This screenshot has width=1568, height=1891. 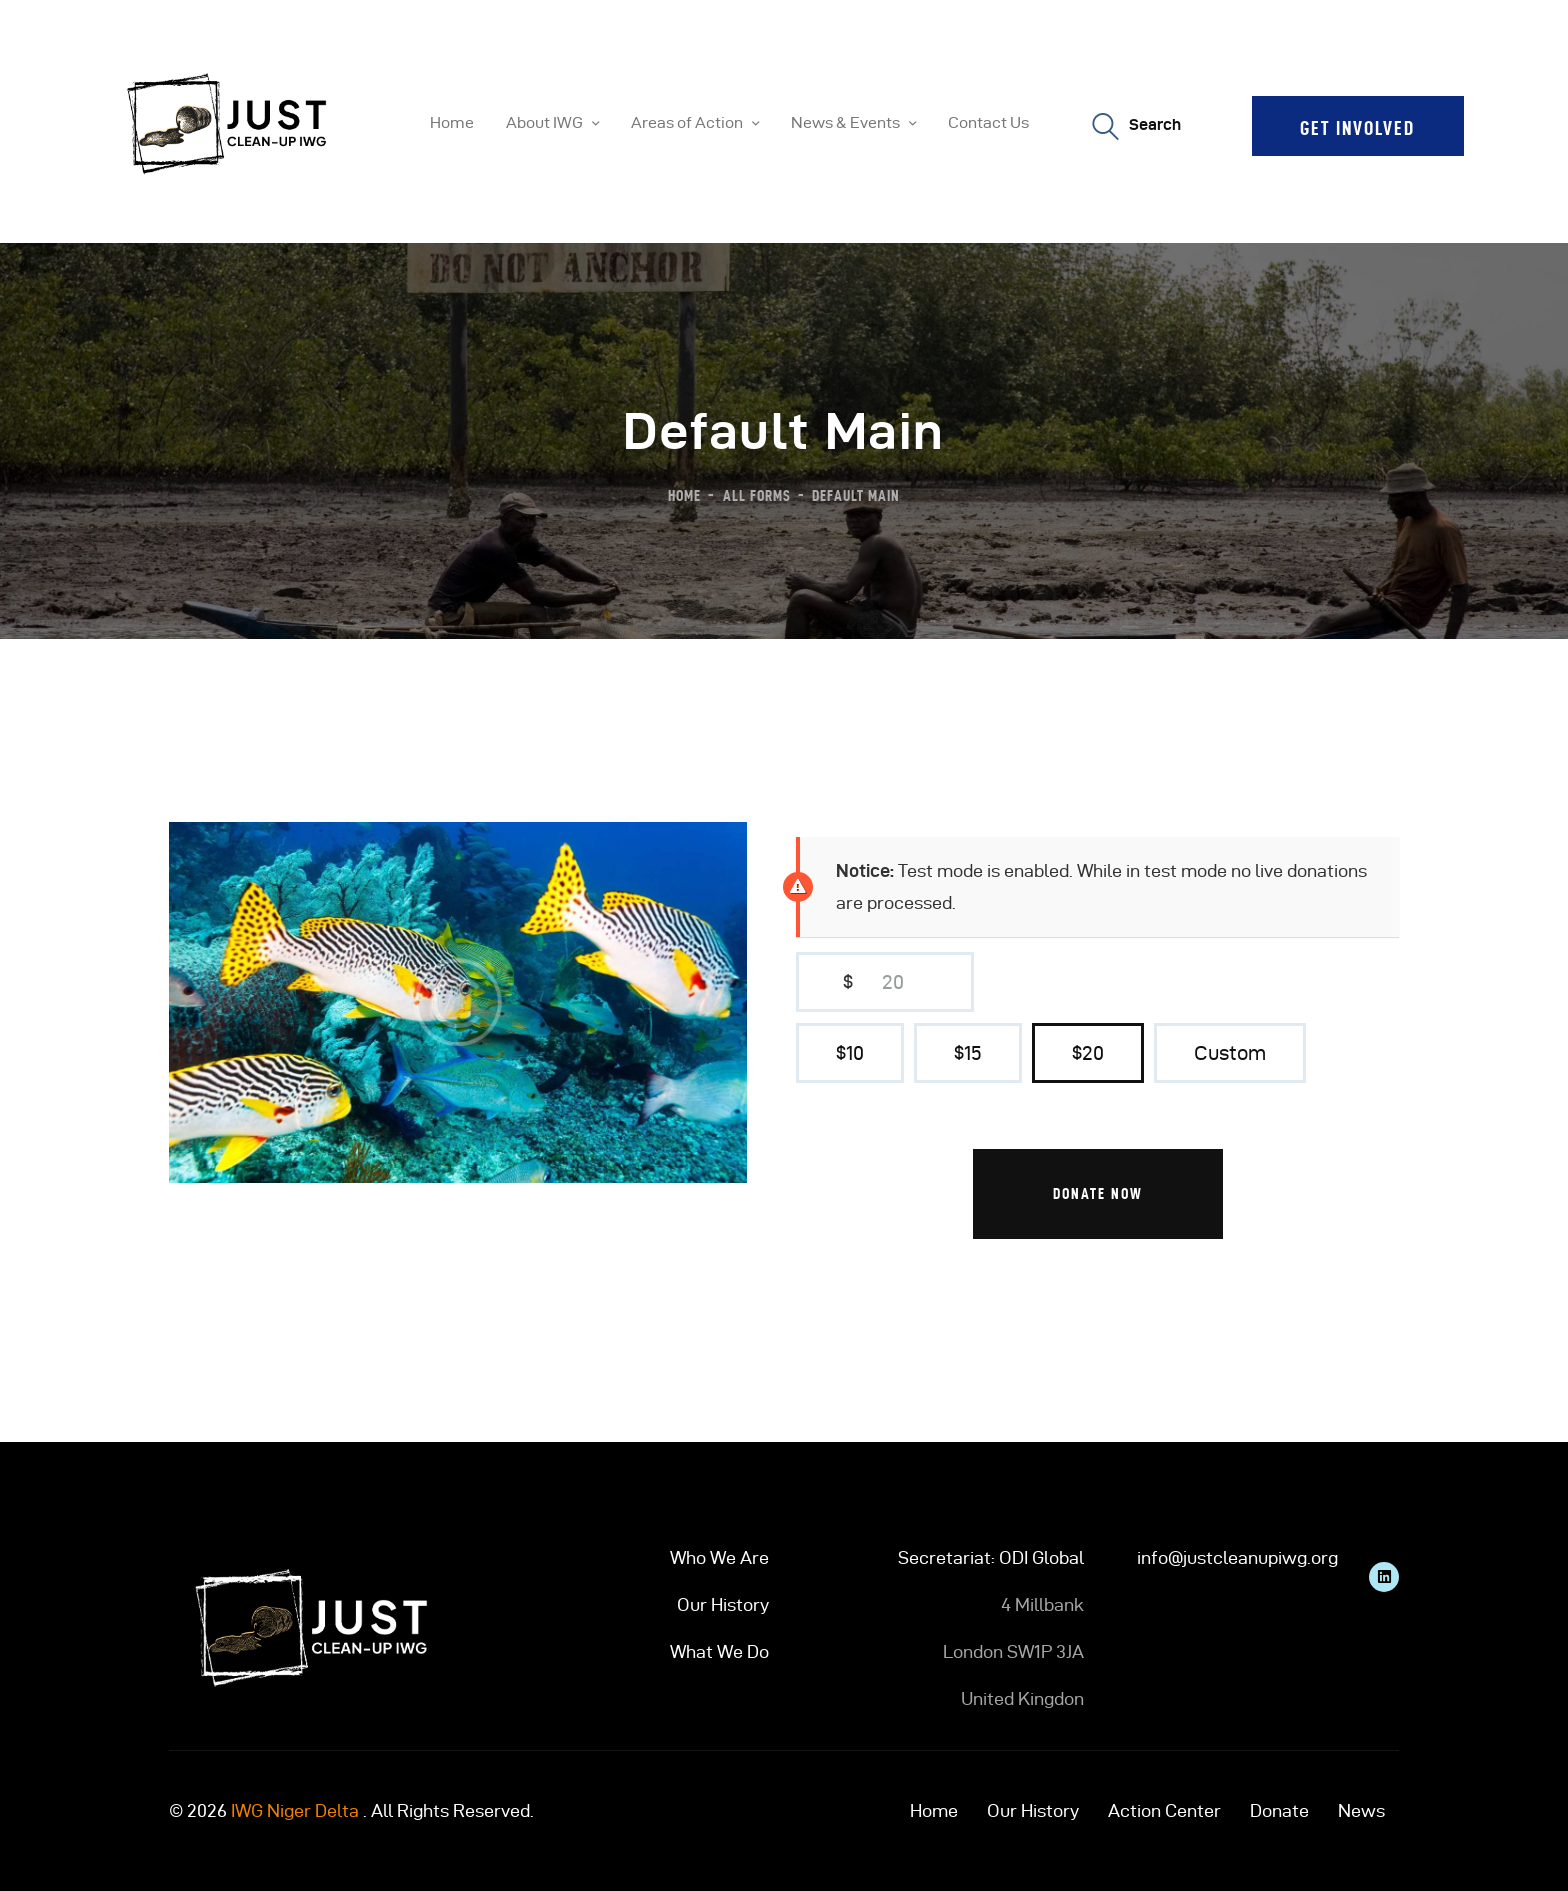 I want to click on $20, so click(x=1088, y=1053).